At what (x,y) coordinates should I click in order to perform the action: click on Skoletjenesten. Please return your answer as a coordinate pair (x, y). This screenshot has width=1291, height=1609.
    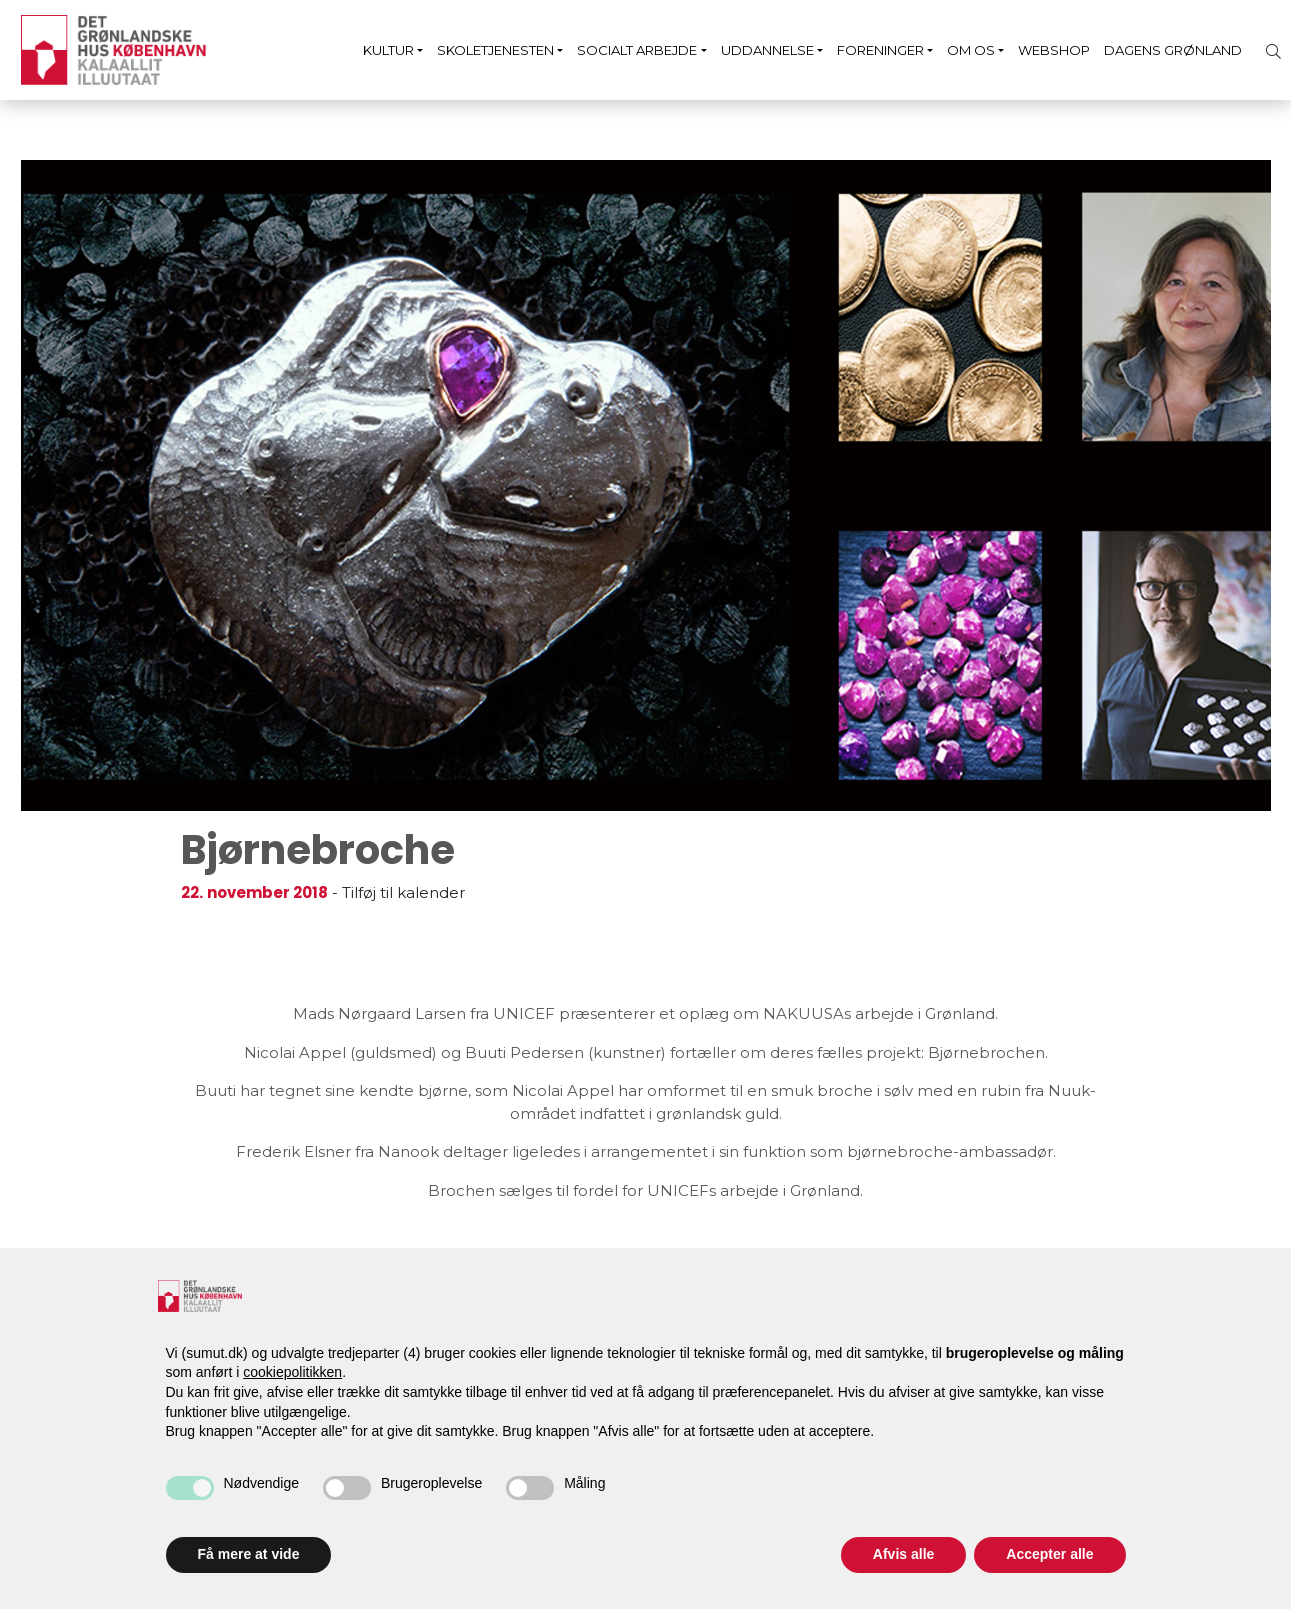
    Looking at the image, I should click on (495, 50).